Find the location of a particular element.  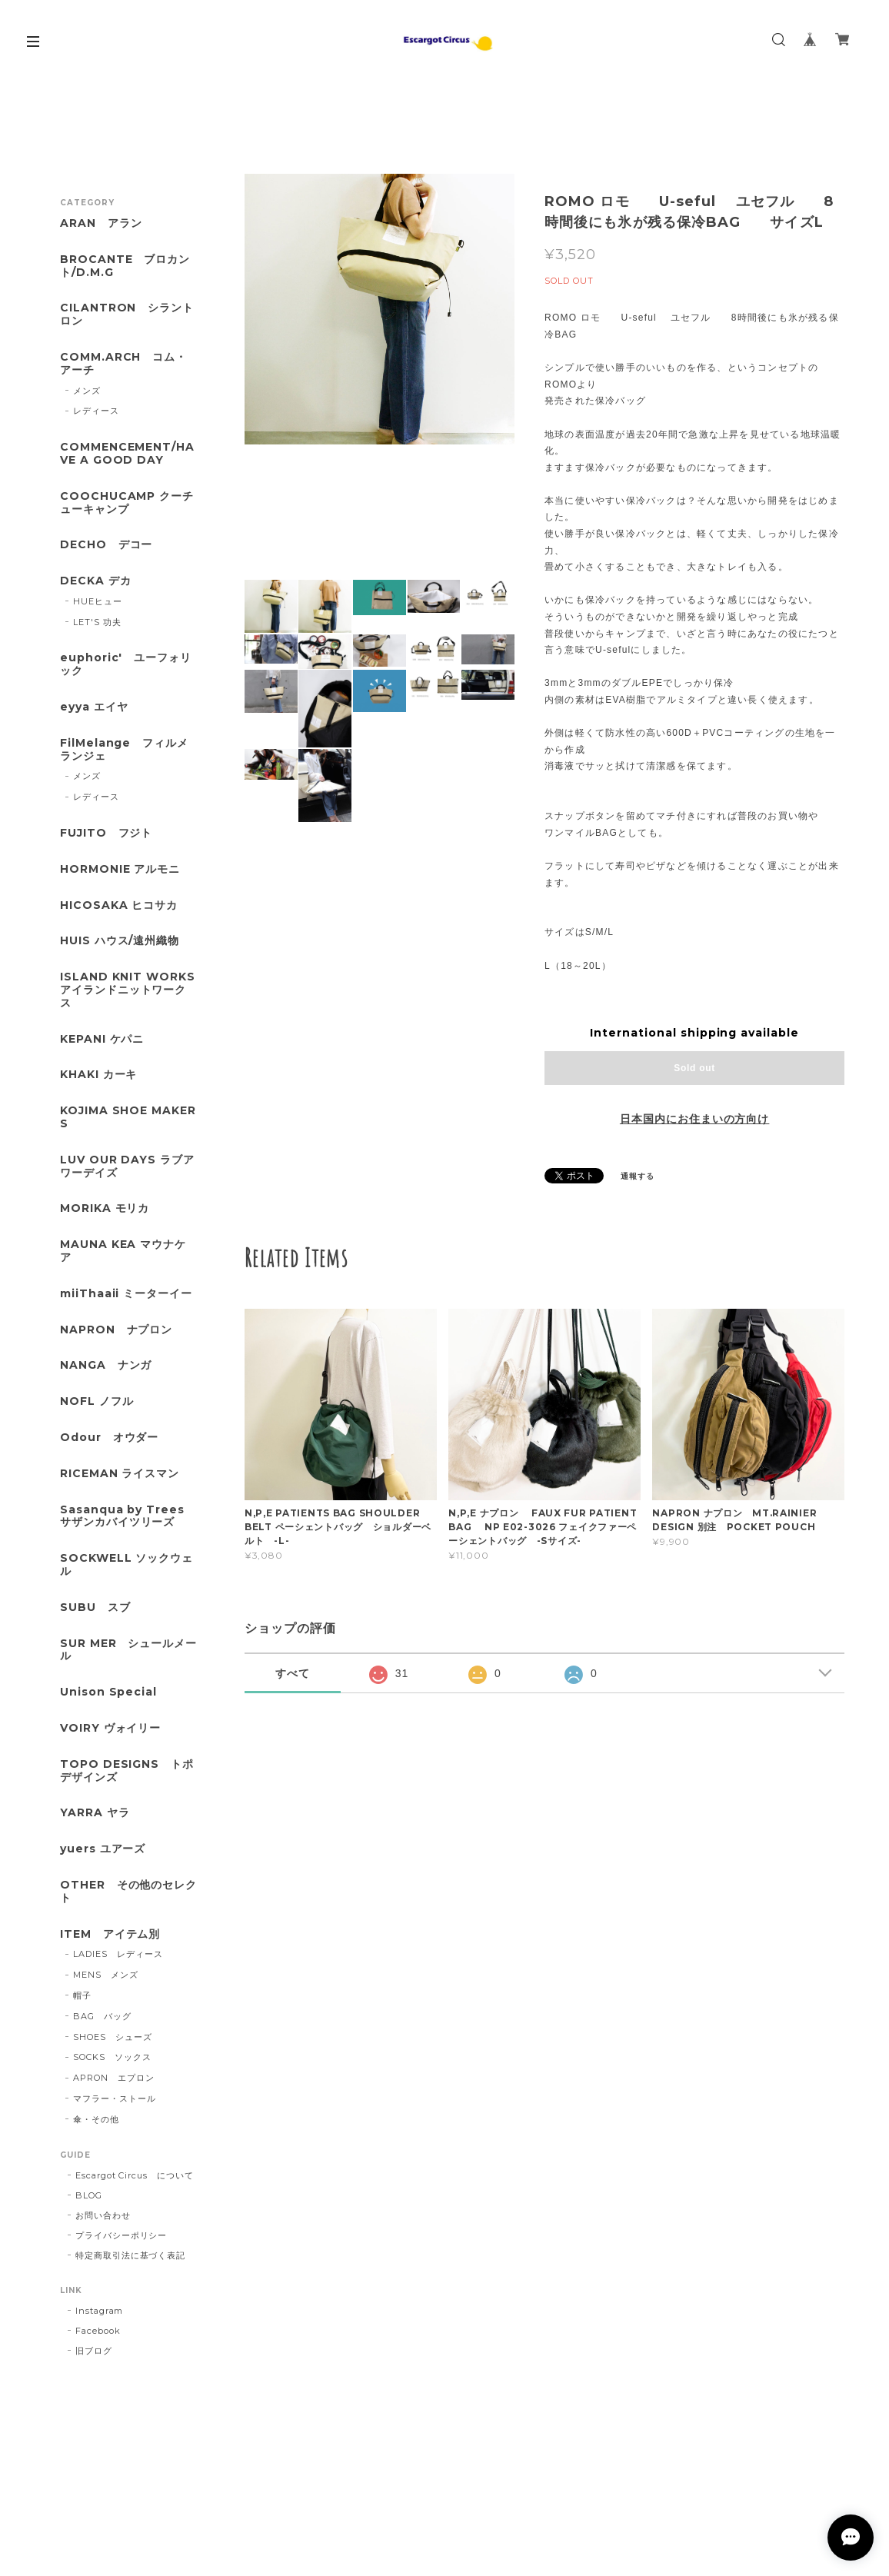

お問い合わせ is located at coordinates (103, 2215).